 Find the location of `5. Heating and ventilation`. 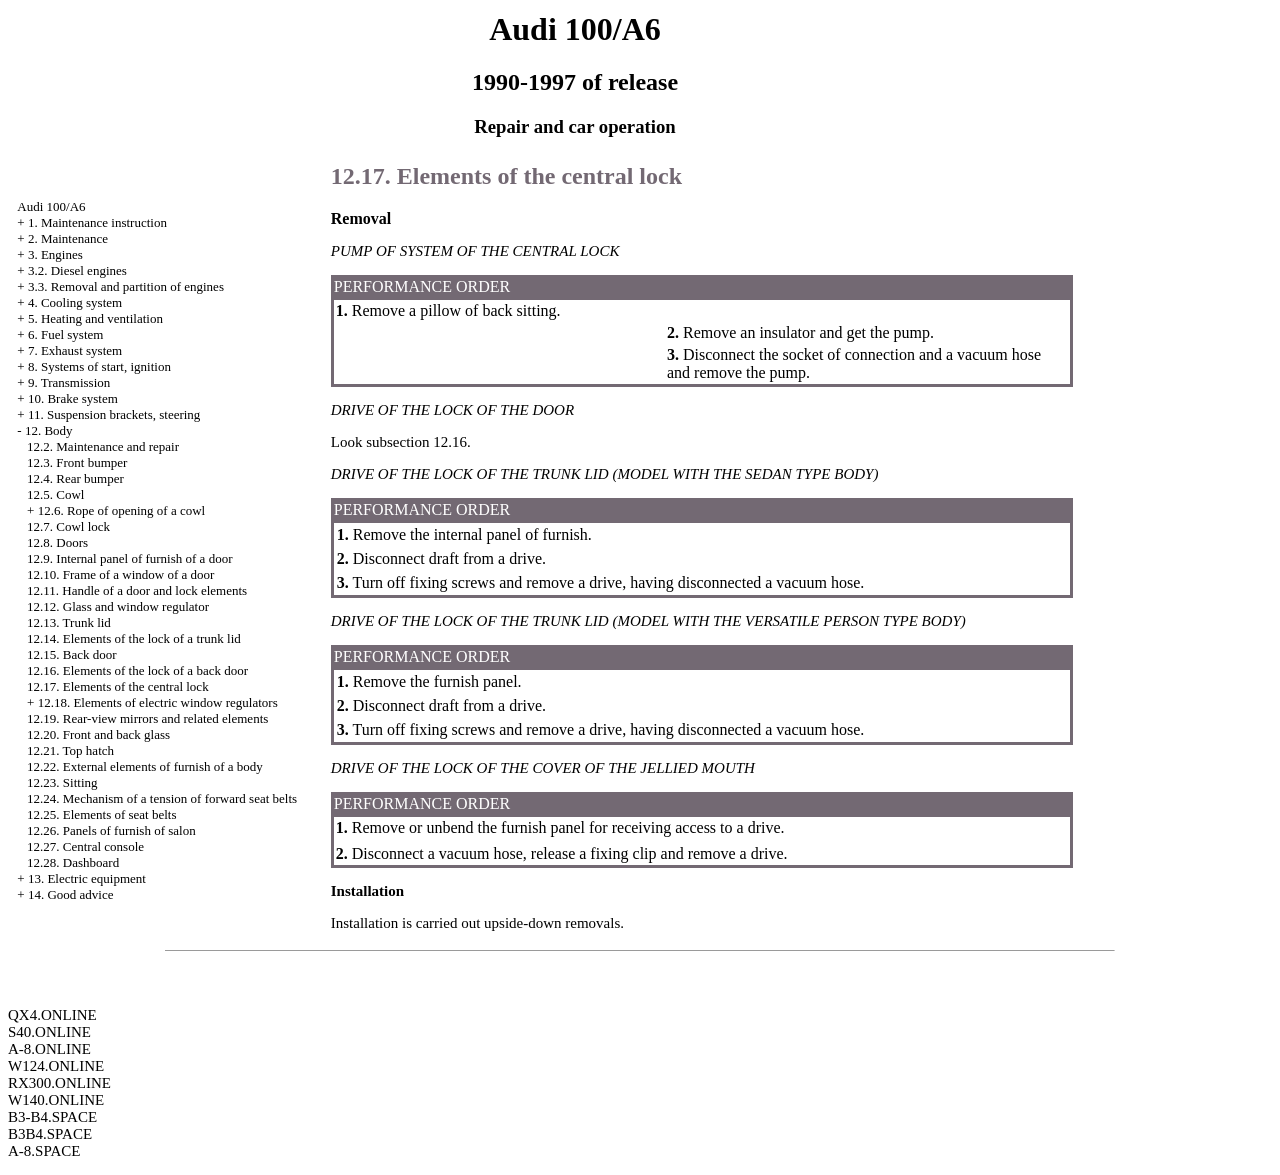

5. Heating and ventilation is located at coordinates (95, 318).